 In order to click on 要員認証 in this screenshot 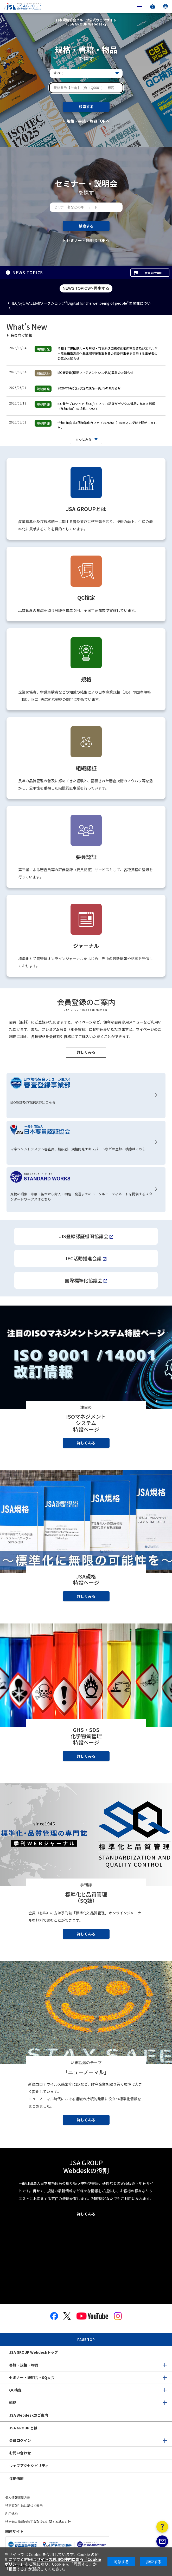, I will do `click(86, 856)`.